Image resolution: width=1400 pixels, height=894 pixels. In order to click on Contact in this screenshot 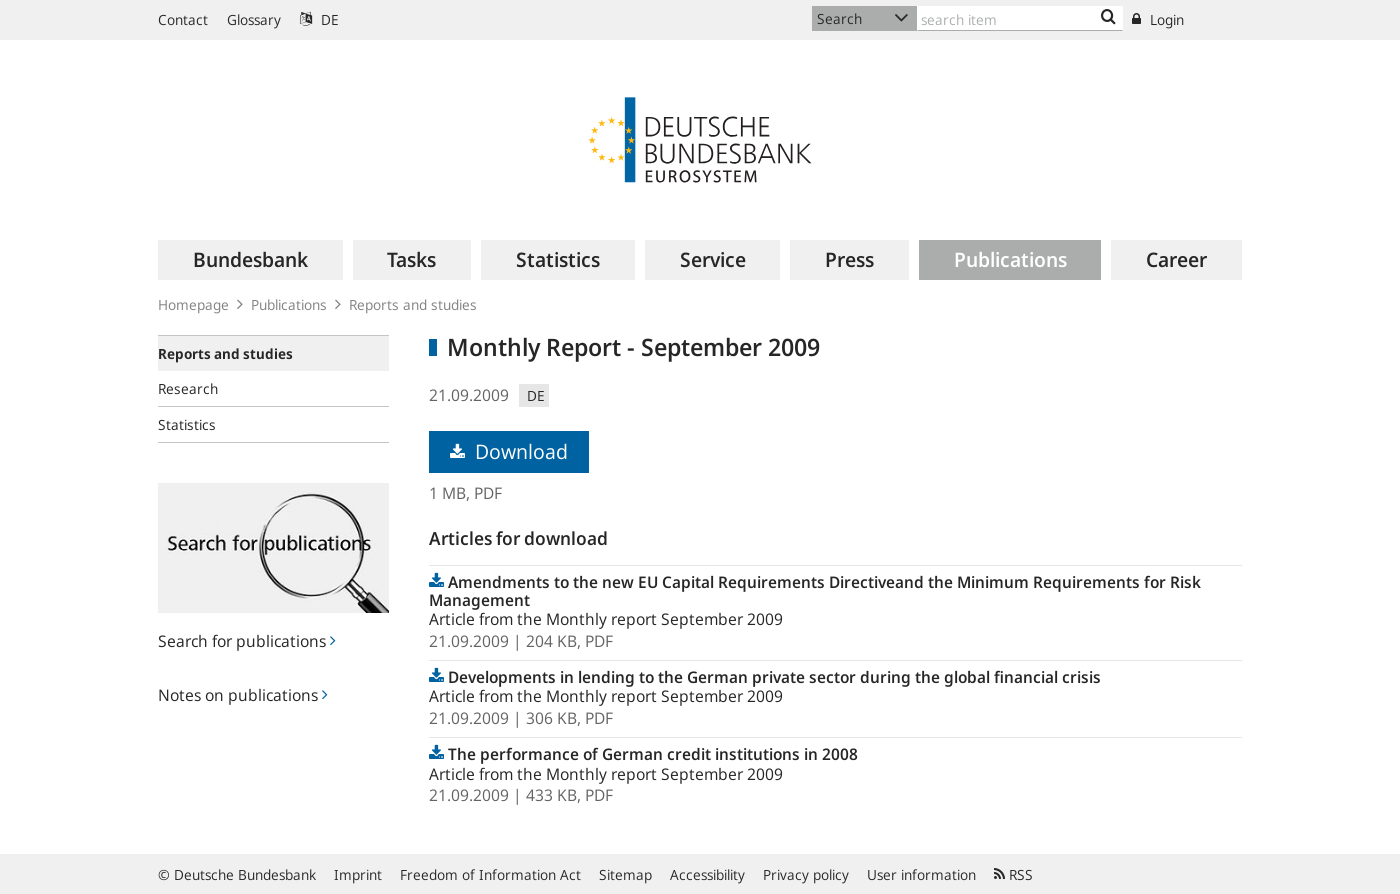, I will do `click(183, 19)`.